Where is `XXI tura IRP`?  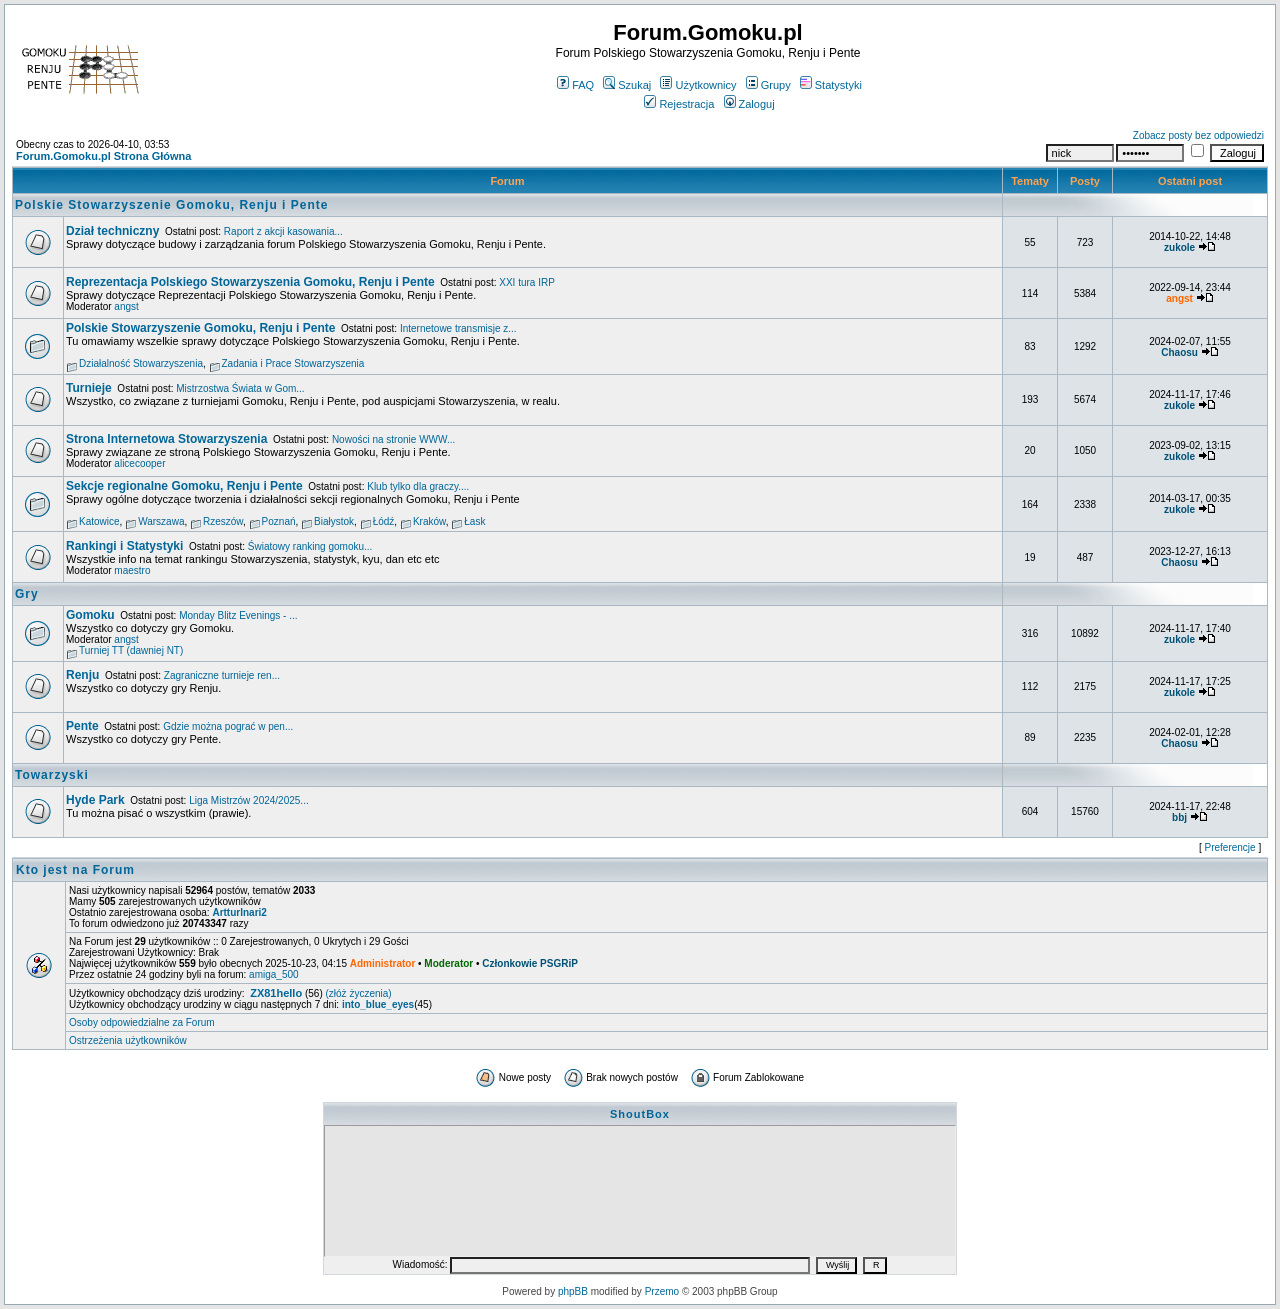
XXI tura IRP is located at coordinates (527, 282).